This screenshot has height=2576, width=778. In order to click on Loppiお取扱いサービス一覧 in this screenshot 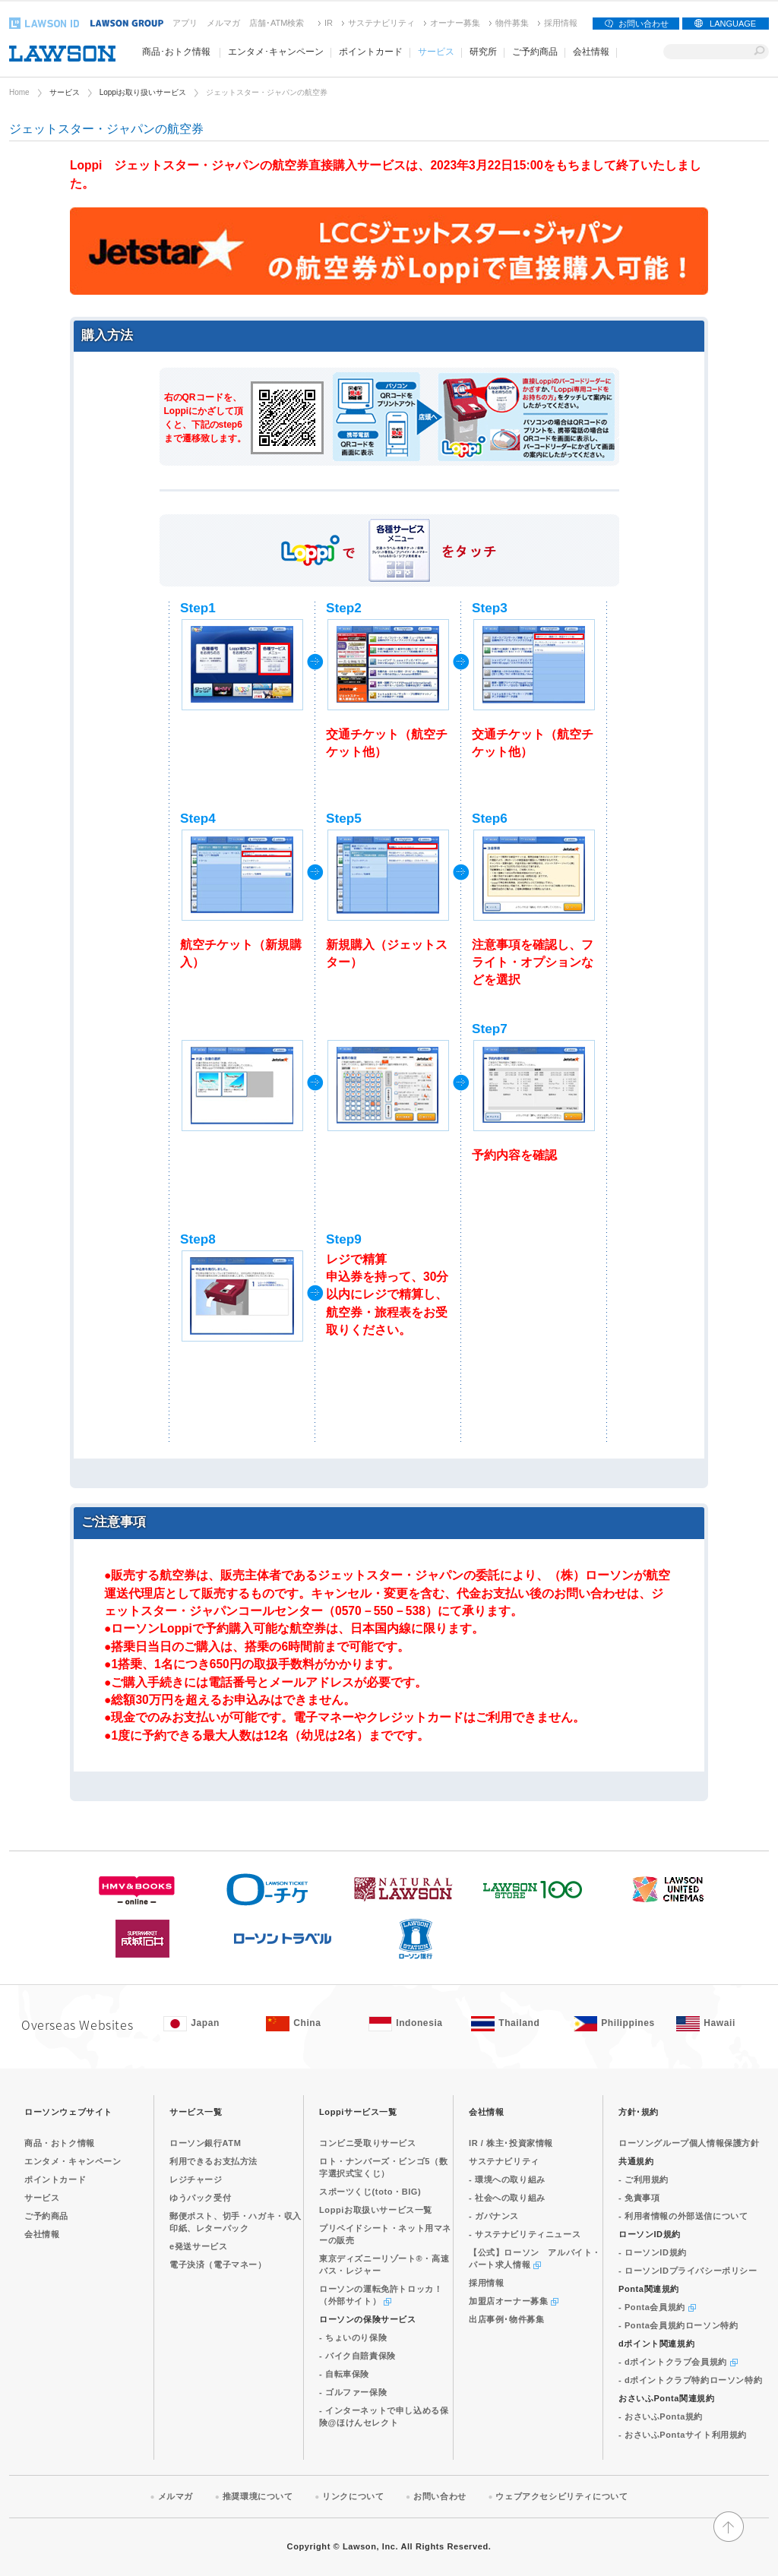, I will do `click(375, 2209)`.